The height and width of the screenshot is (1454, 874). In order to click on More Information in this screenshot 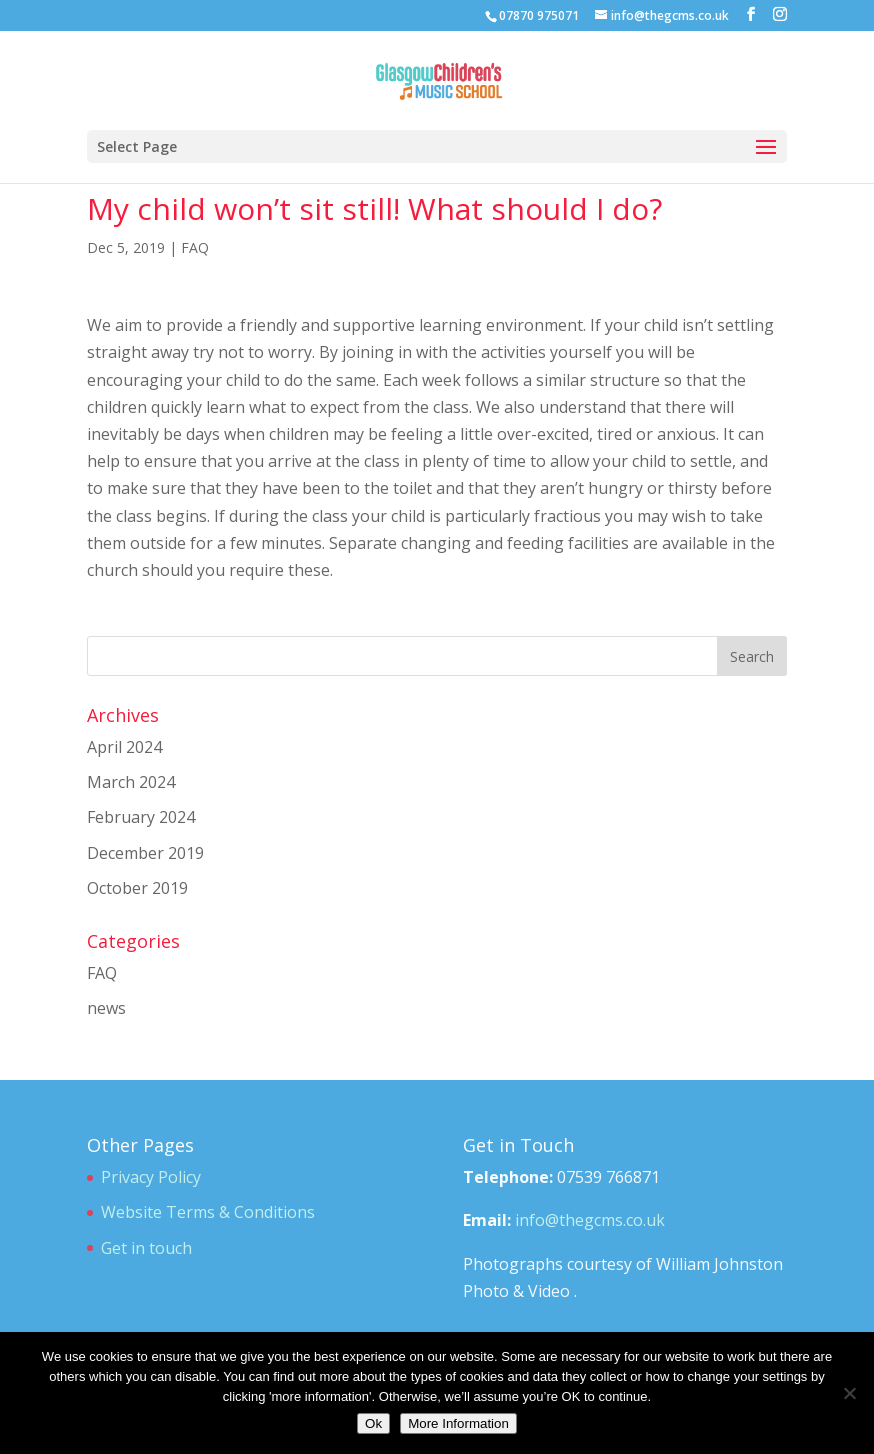, I will do `click(458, 1423)`.